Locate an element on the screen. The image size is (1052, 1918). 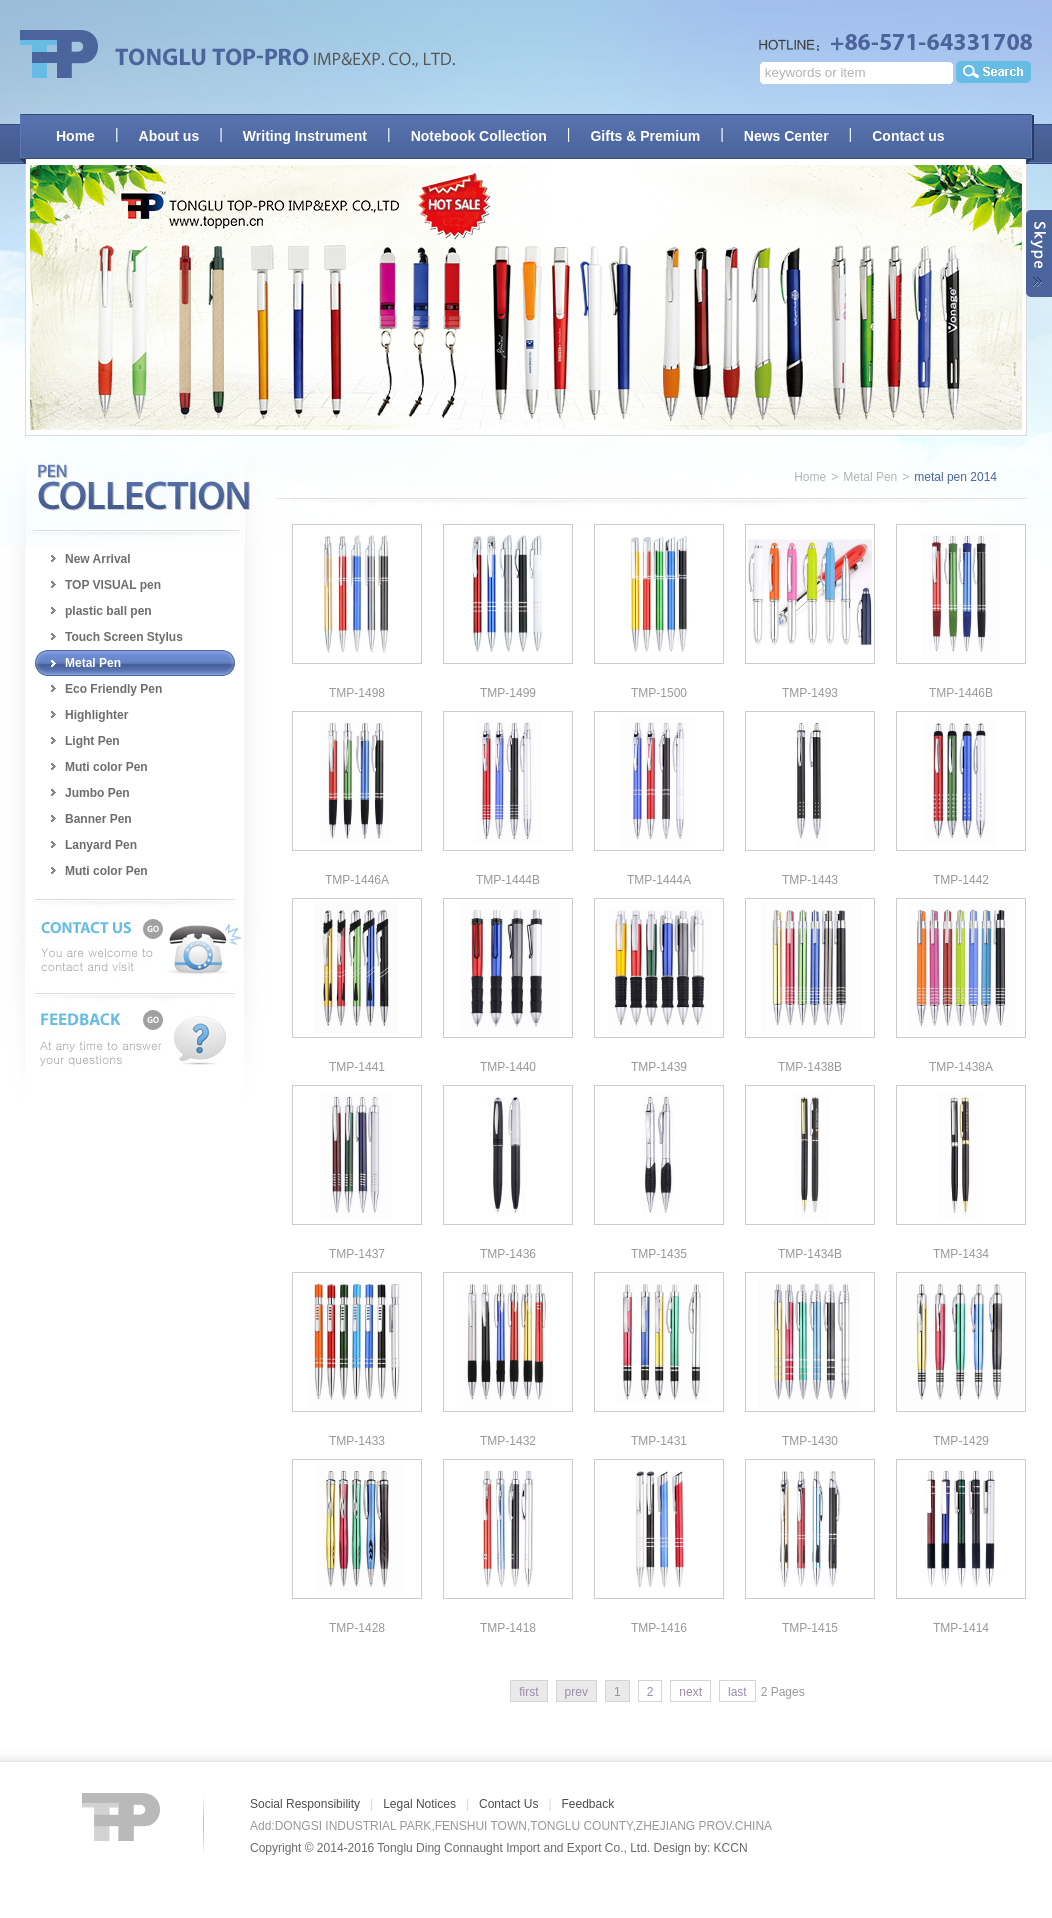
Metal Pen is located at coordinates (93, 663).